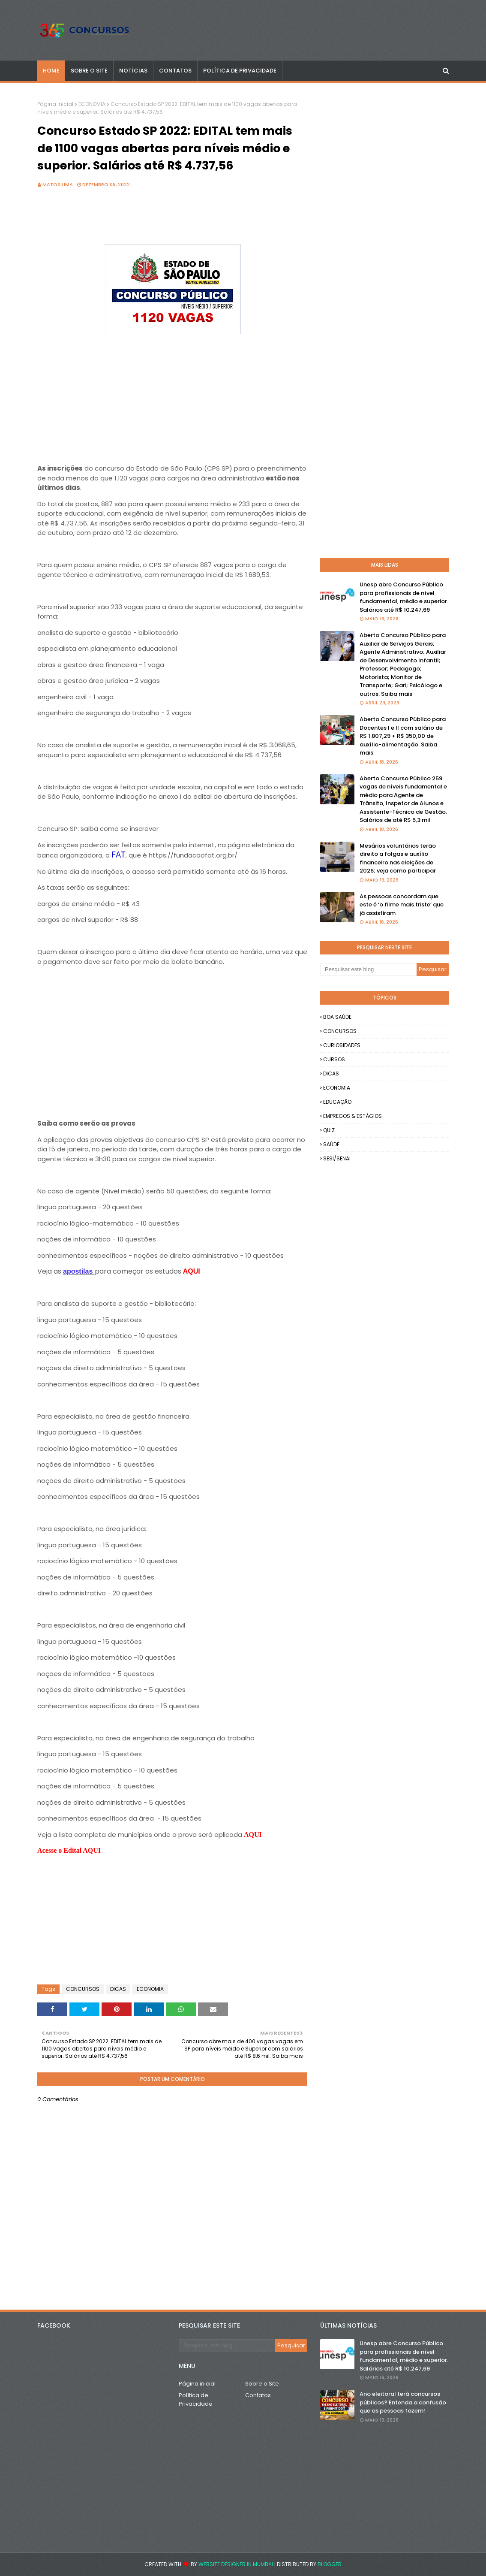  Describe the element at coordinates (239, 70) in the screenshot. I see `POLÍTICA DE PRIVACIDADE [menuitem]` at that location.